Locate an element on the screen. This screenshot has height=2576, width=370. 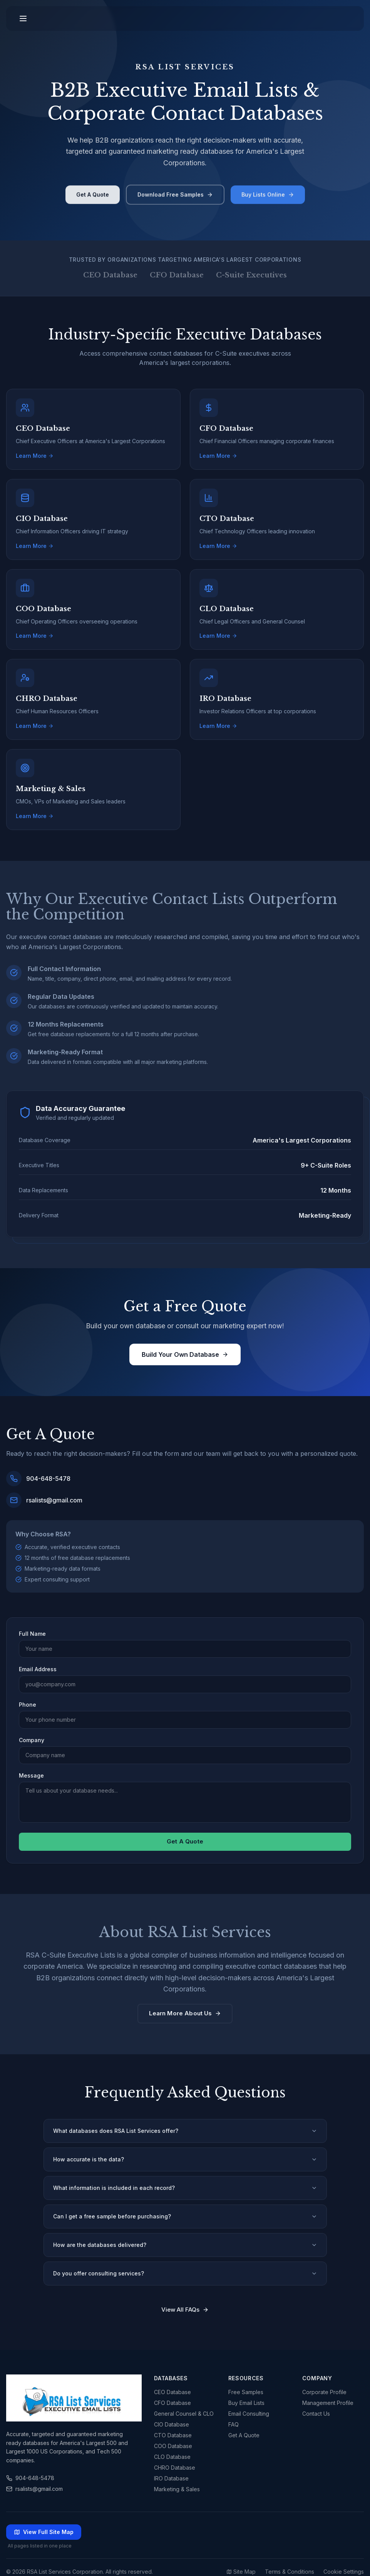
FAQ is located at coordinates (233, 2424).